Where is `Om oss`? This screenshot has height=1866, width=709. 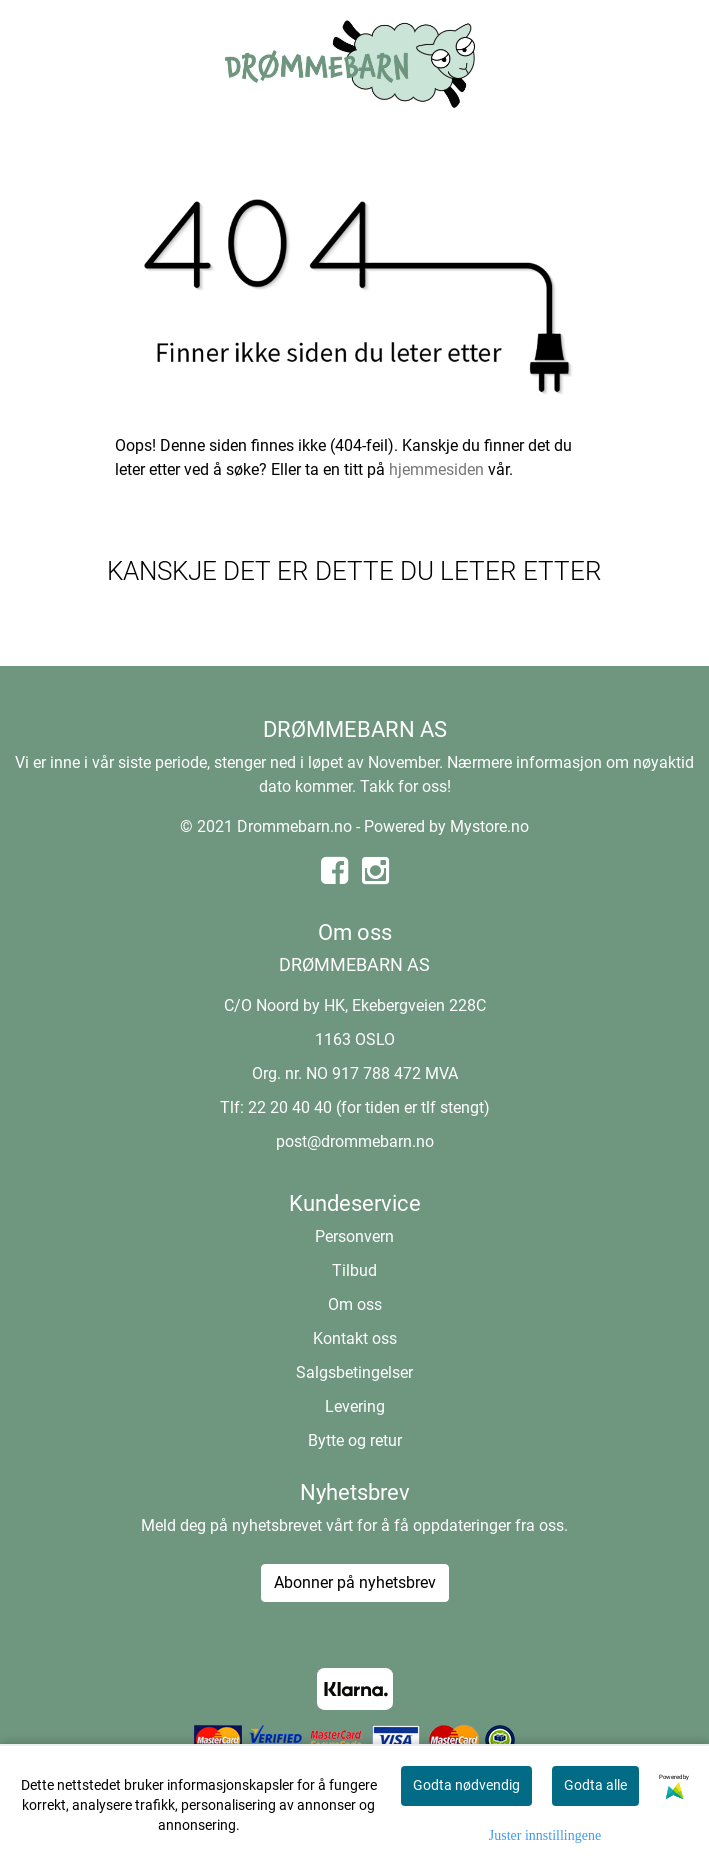 Om oss is located at coordinates (355, 1304).